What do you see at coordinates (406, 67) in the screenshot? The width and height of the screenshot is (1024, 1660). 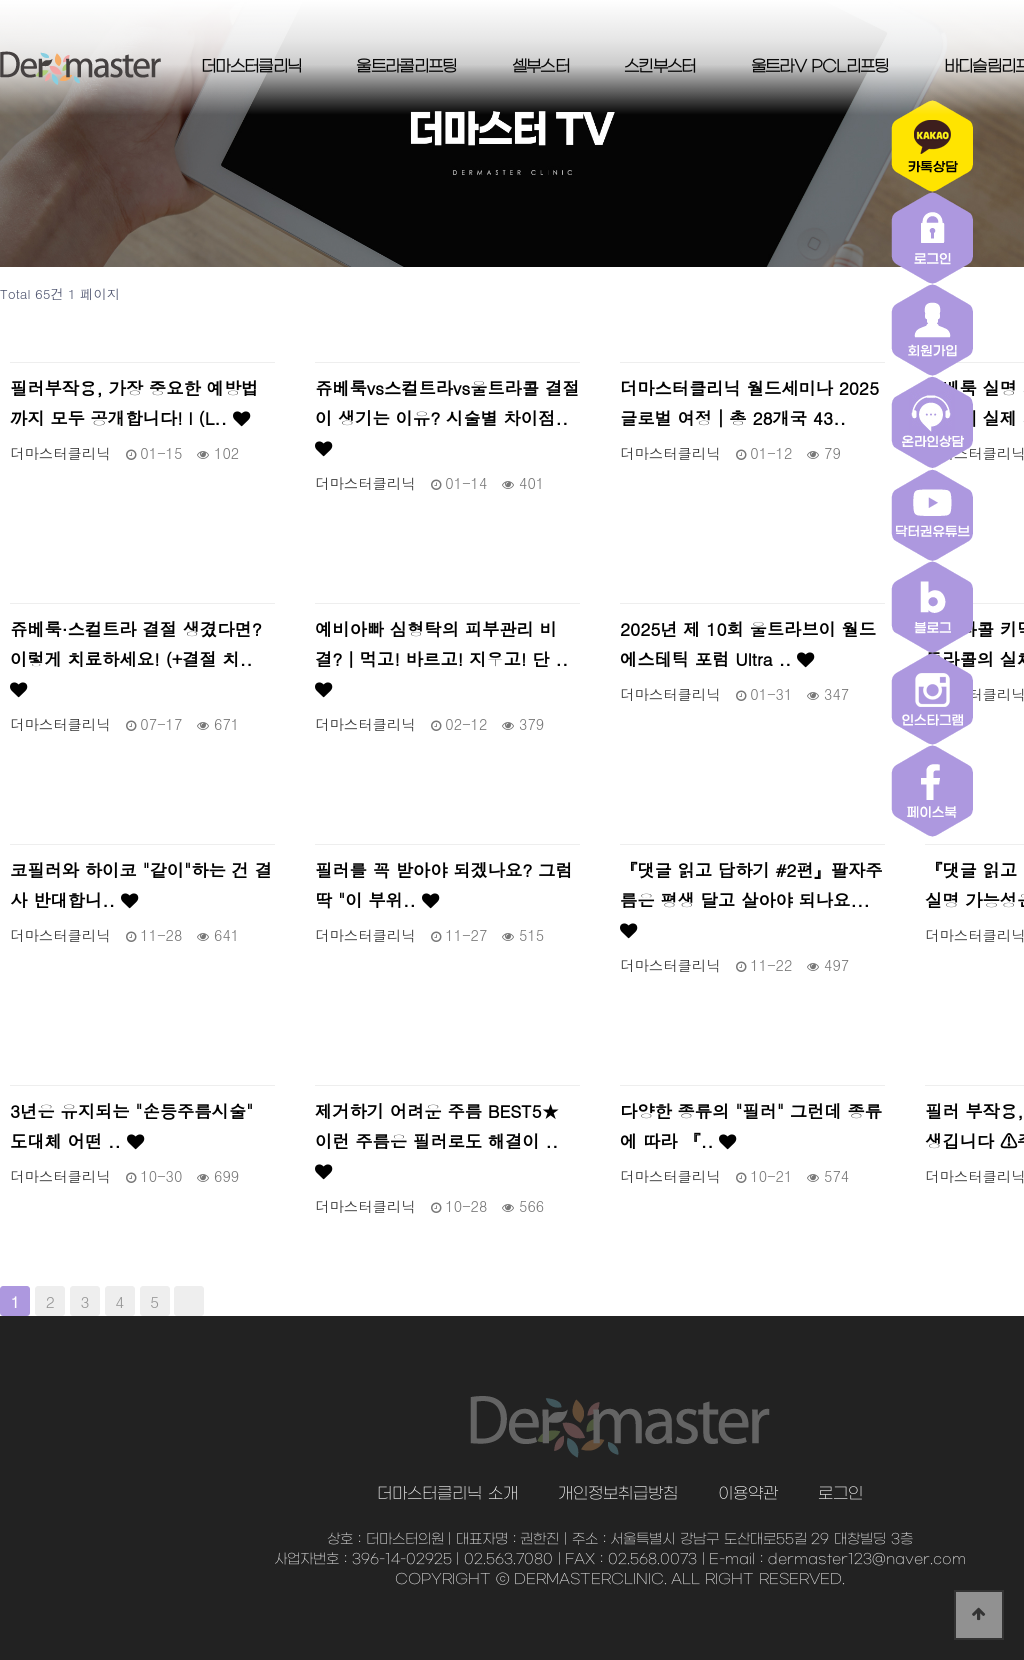 I see `울트라콜리프팅` at bounding box center [406, 67].